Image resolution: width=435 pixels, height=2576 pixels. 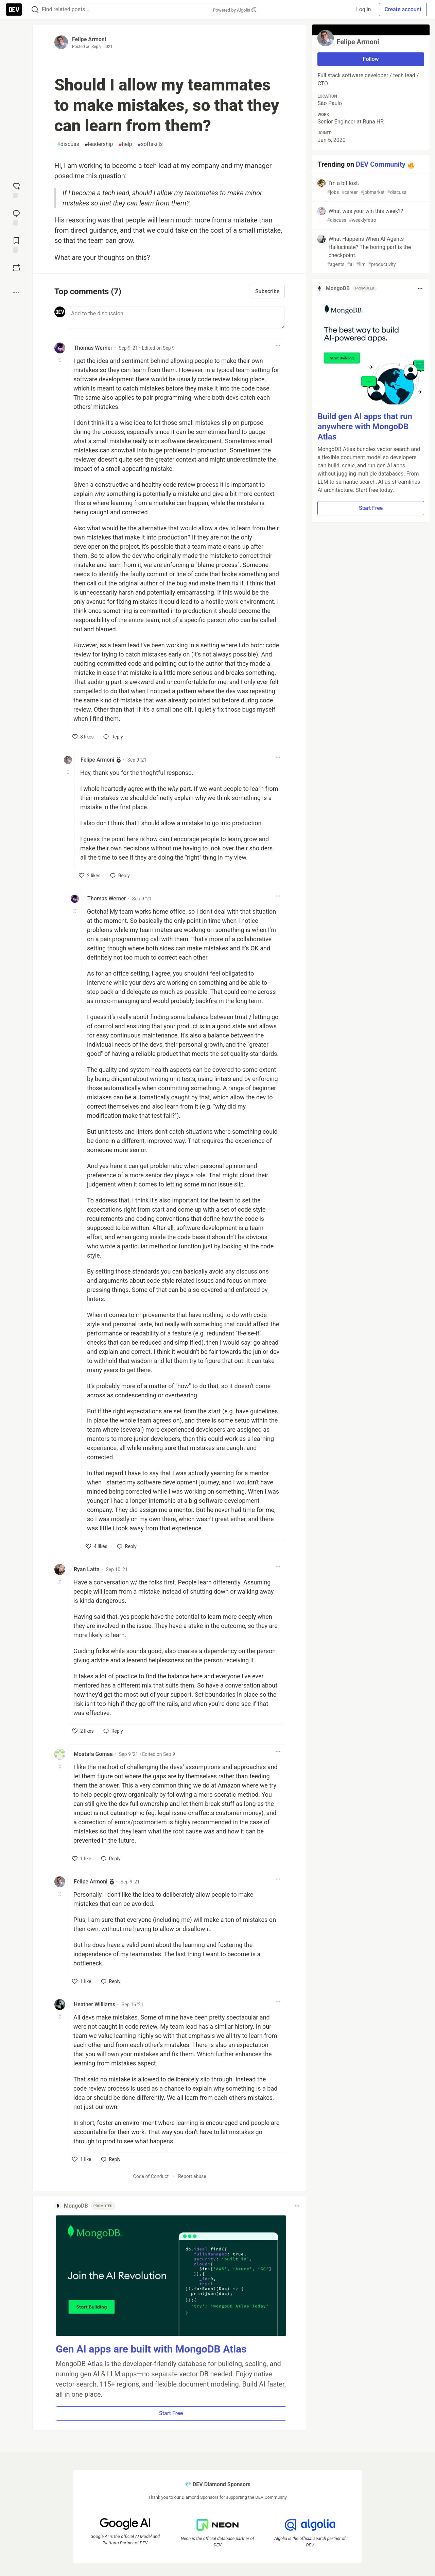 What do you see at coordinates (35, 9) in the screenshot?
I see `[Search]` at bounding box center [35, 9].